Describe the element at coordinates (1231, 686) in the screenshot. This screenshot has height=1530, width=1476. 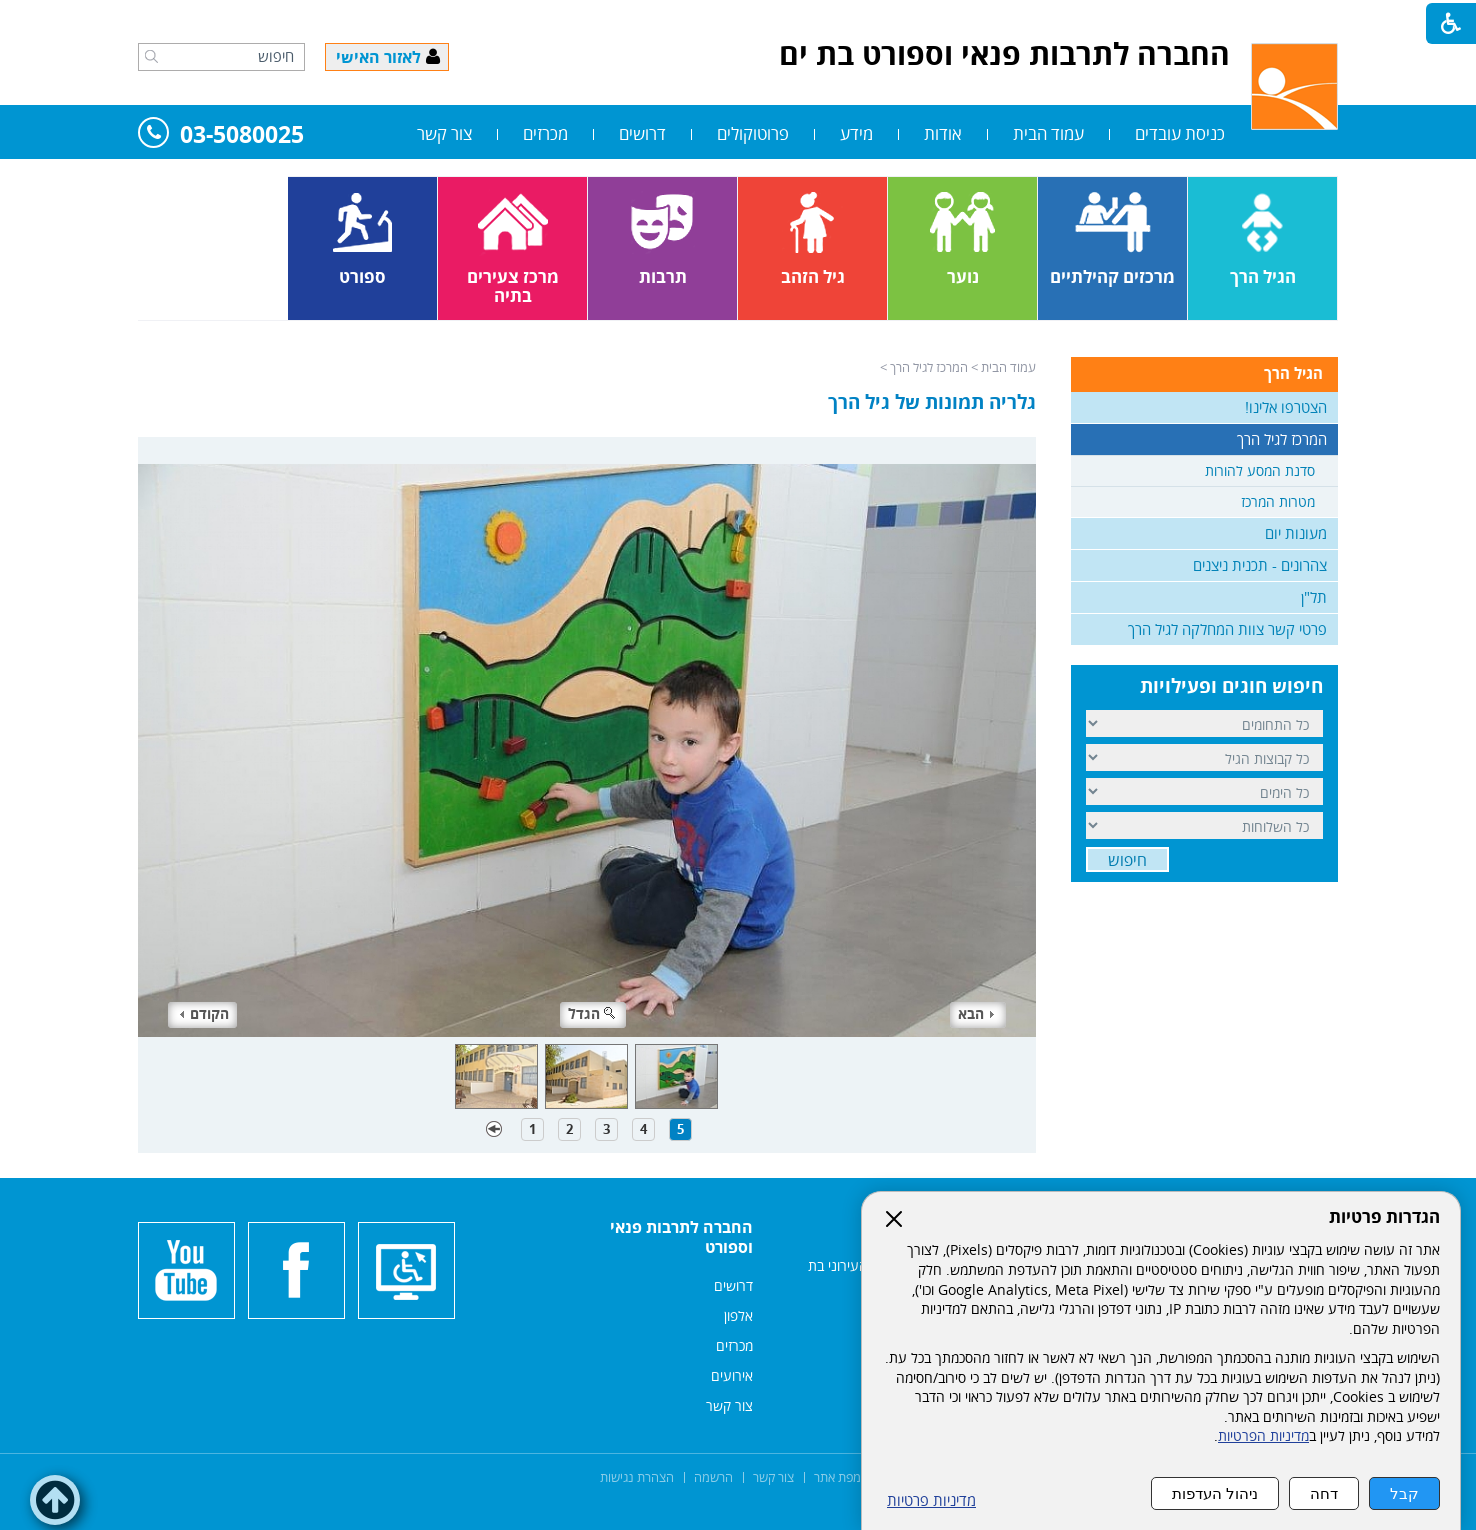
I see `חיפוש חוגים ופעילויות` at that location.